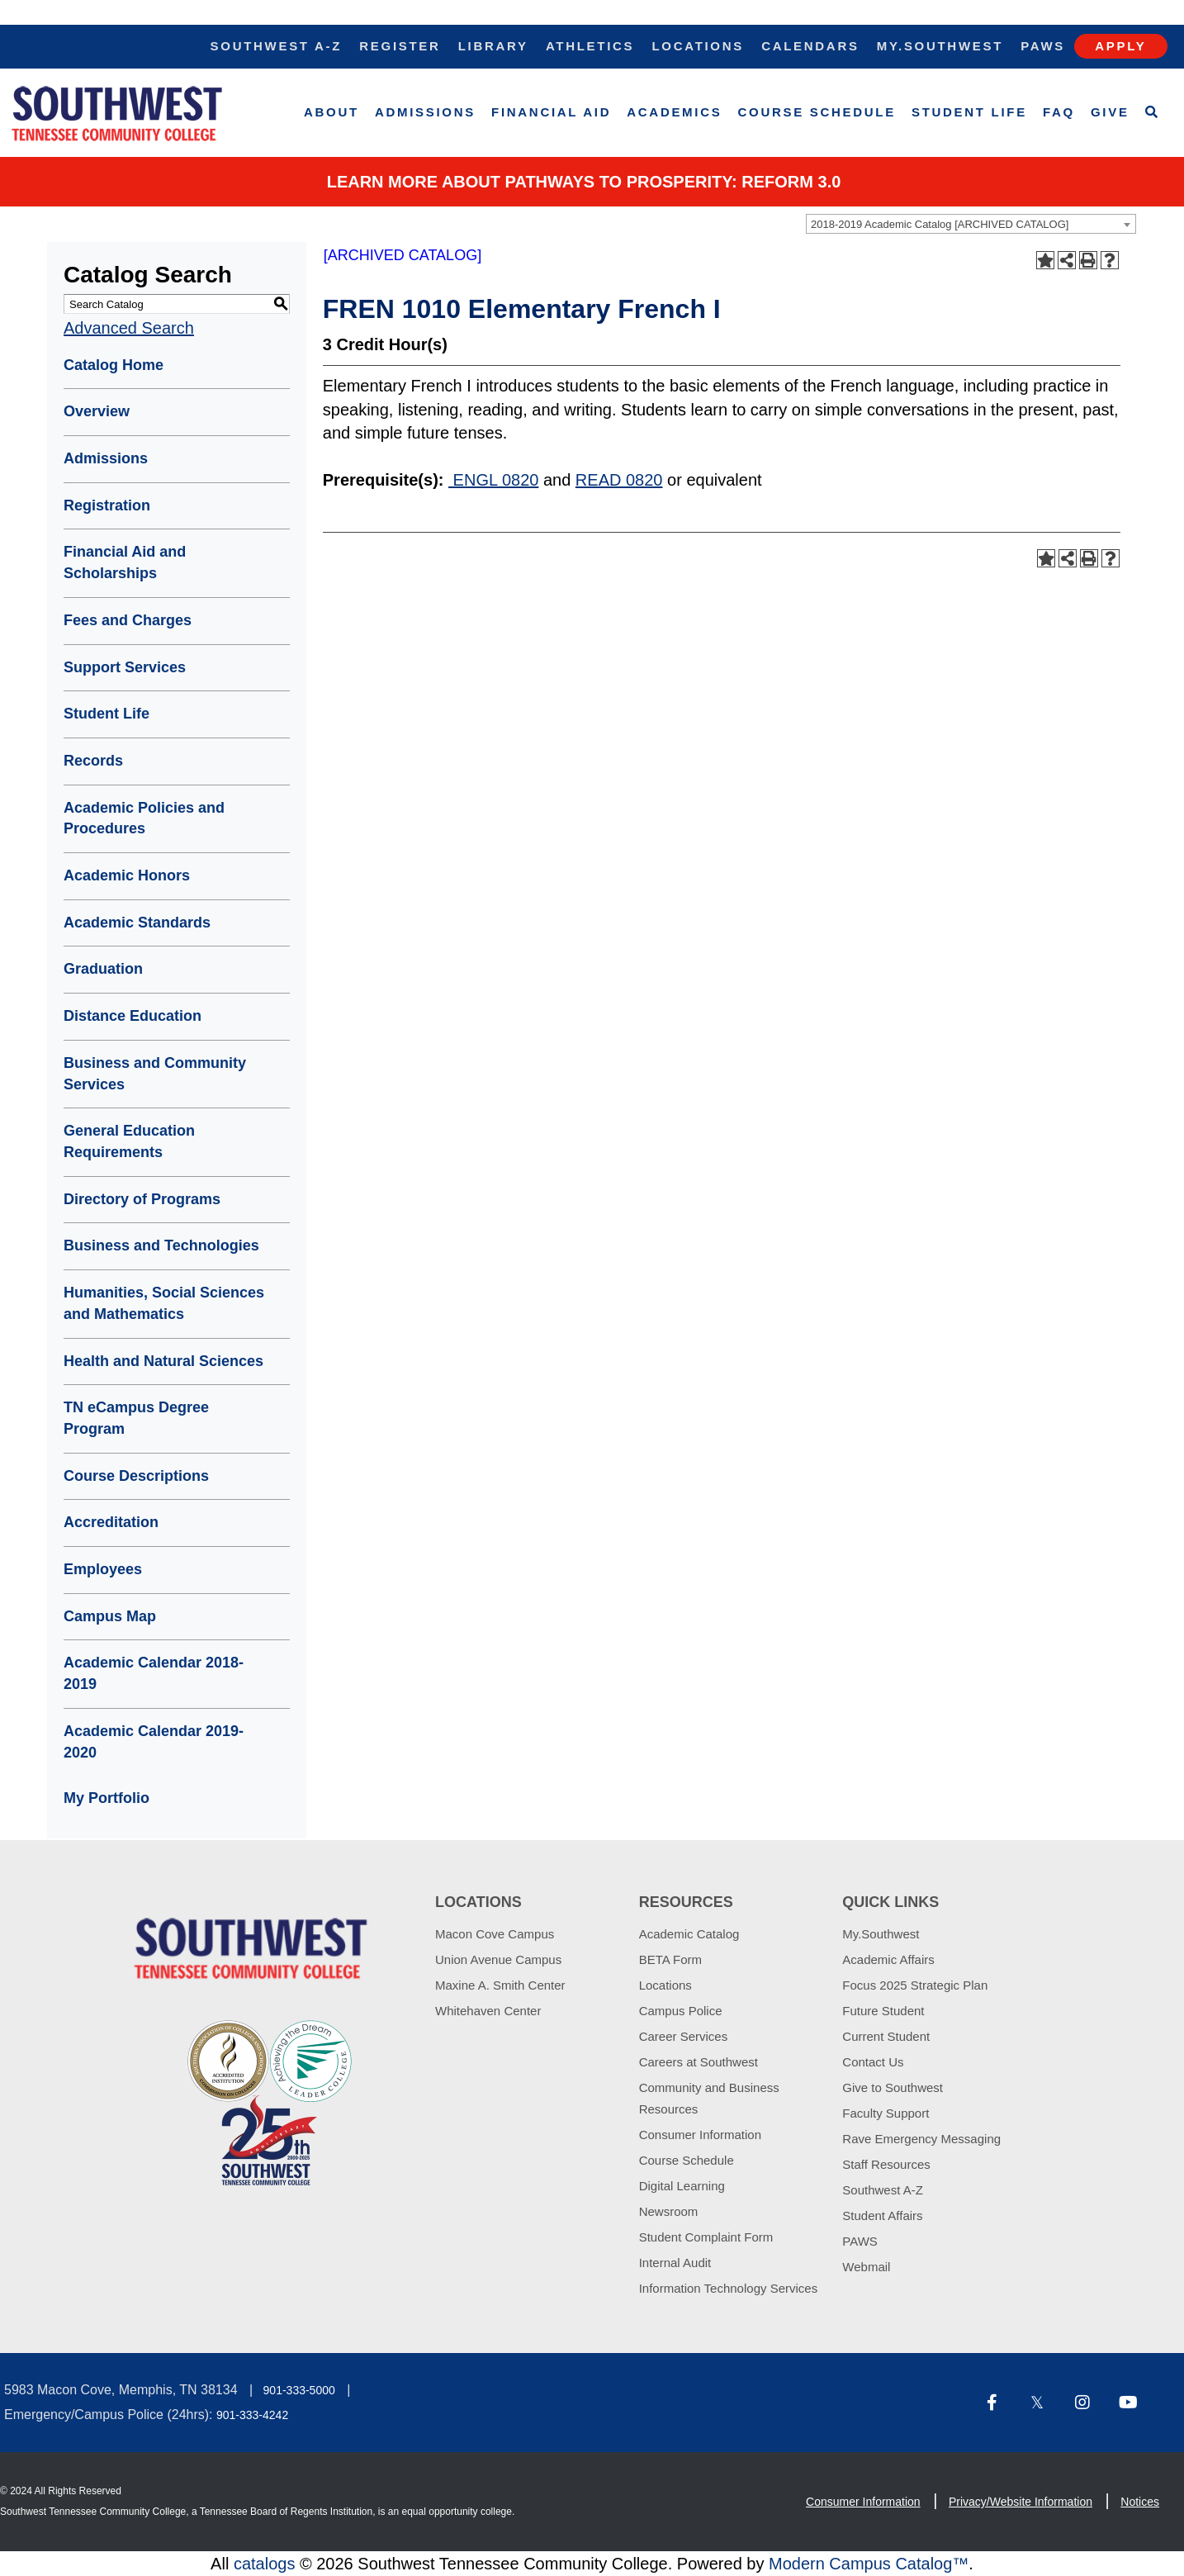 The image size is (1184, 2576). What do you see at coordinates (886, 2036) in the screenshot?
I see `Current Student` at bounding box center [886, 2036].